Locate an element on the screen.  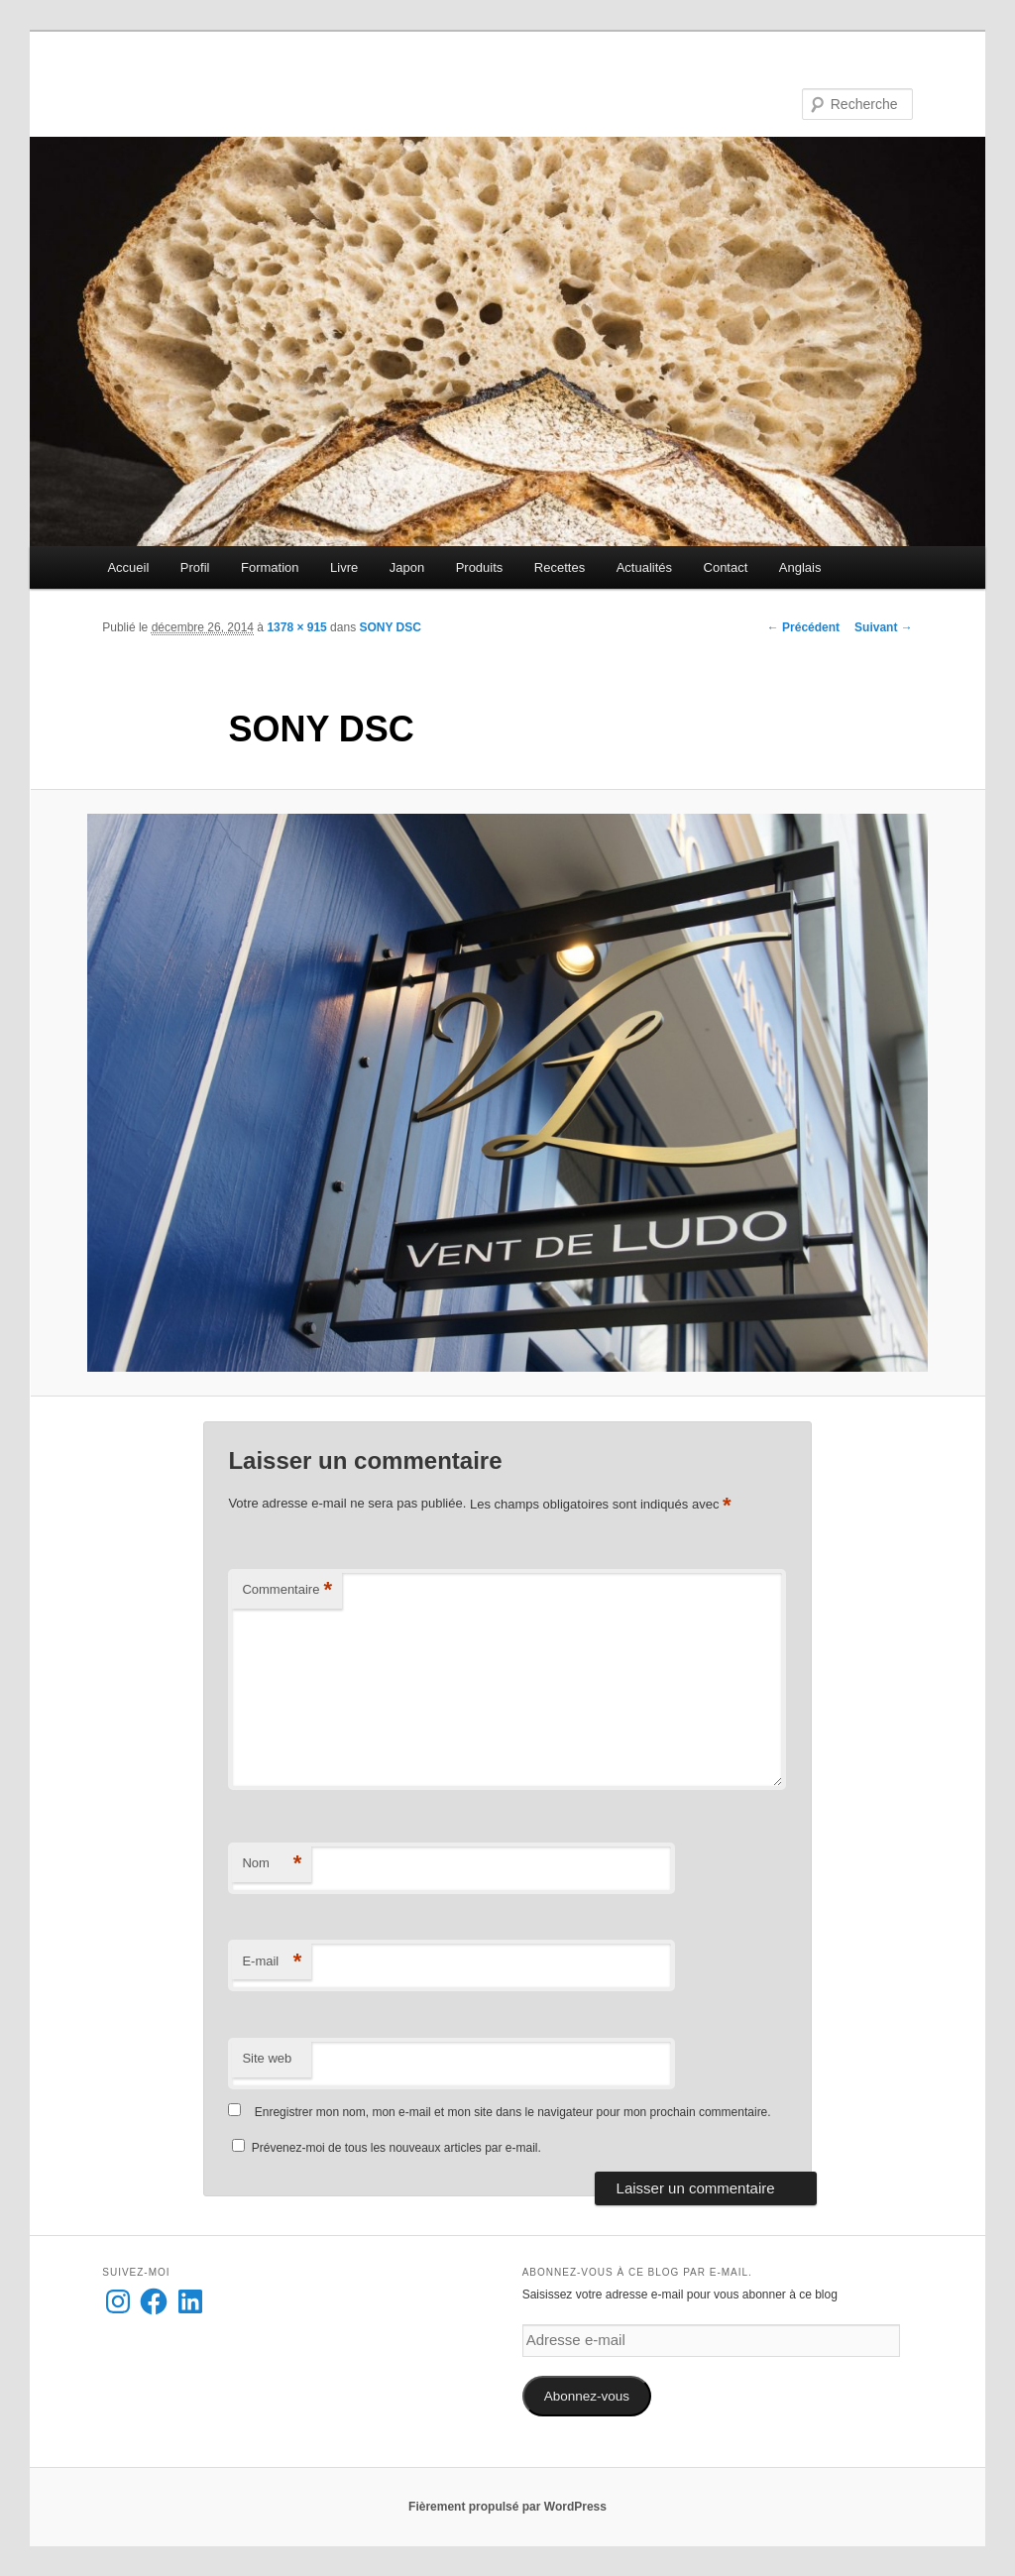
Site web is located at coordinates (266, 2058).